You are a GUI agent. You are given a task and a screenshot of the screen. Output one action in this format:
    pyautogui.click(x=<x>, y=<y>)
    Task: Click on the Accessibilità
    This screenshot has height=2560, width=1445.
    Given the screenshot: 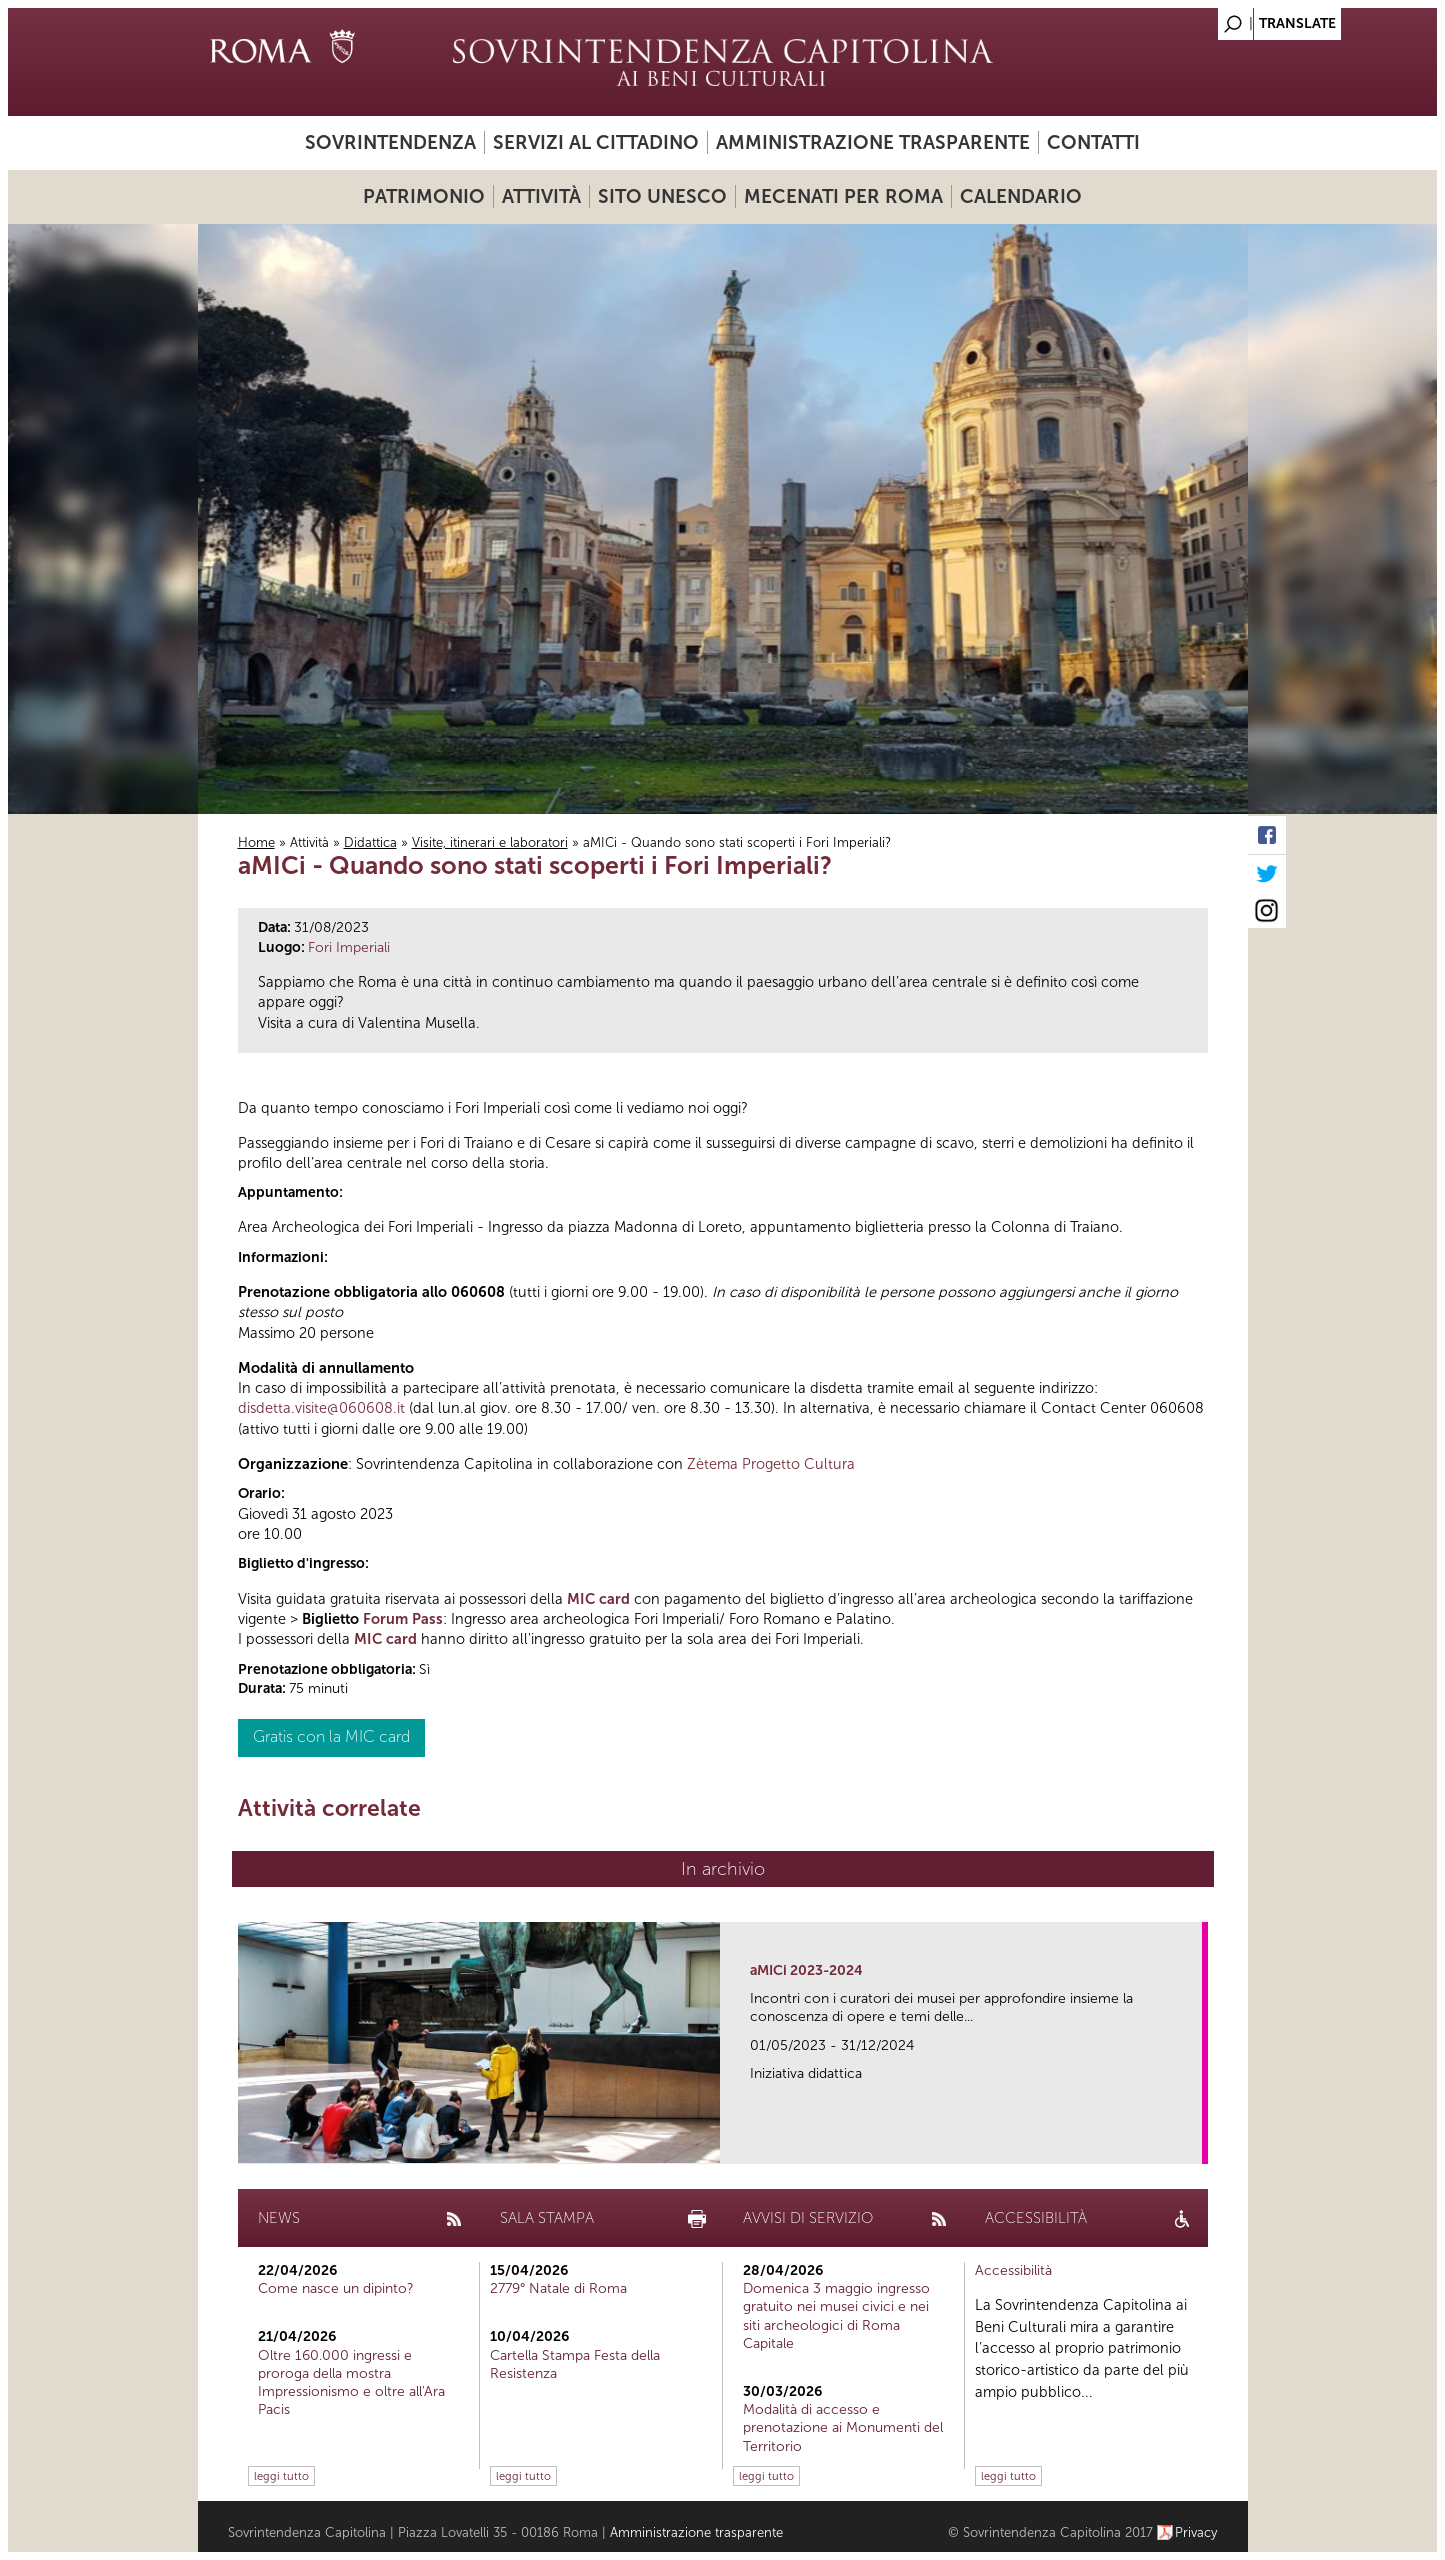 What is the action you would take?
    pyautogui.click(x=1013, y=2270)
    